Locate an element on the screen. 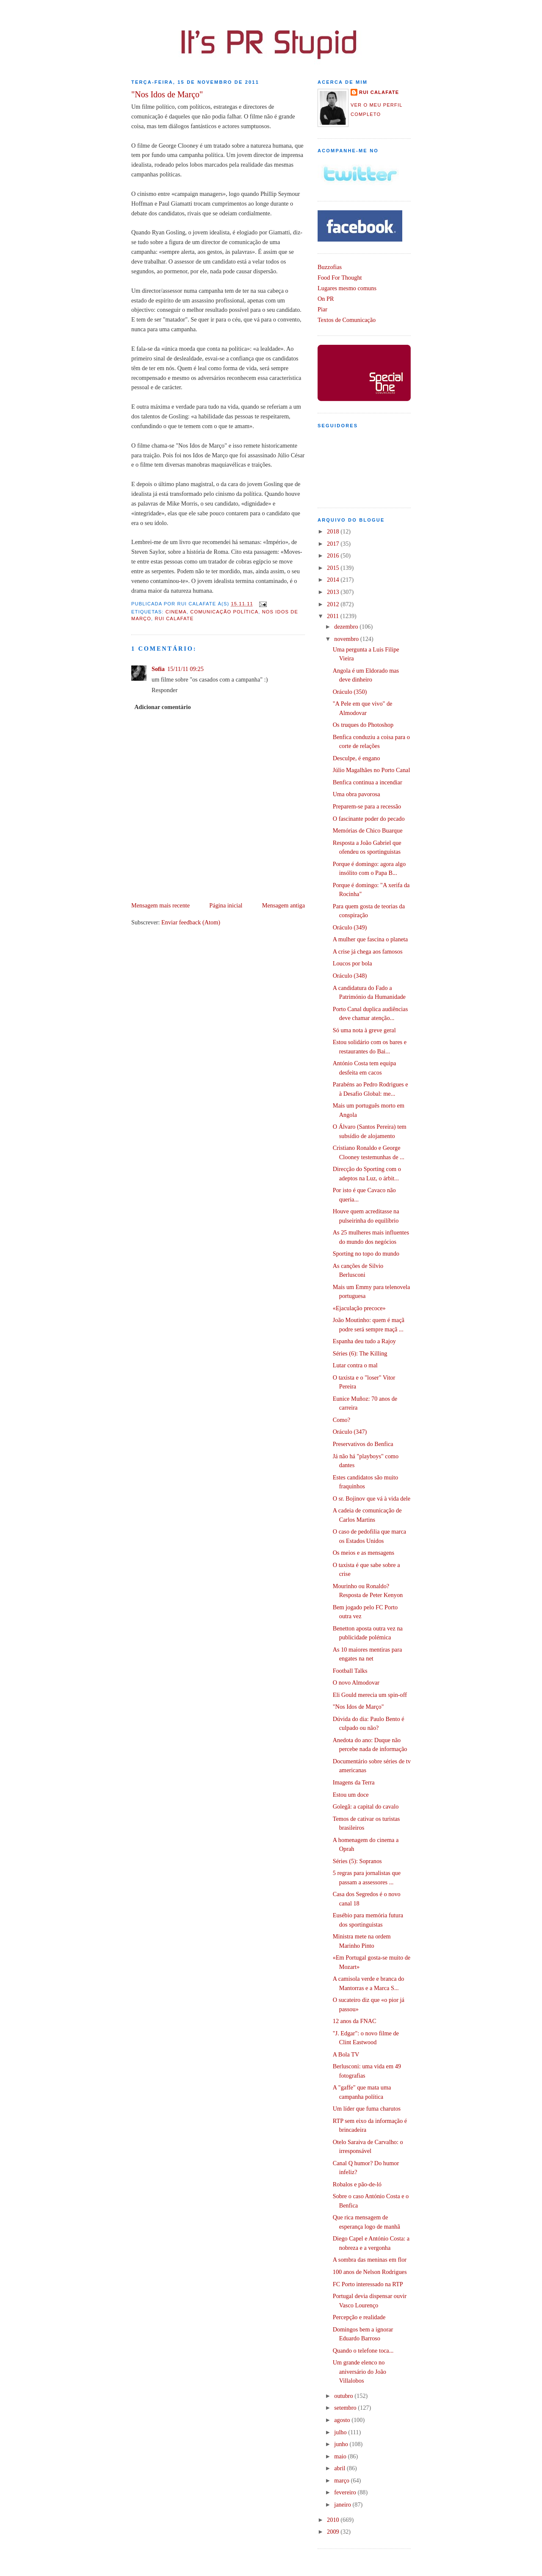 This screenshot has height=2576, width=542. Lutar contra o mal is located at coordinates (355, 1365).